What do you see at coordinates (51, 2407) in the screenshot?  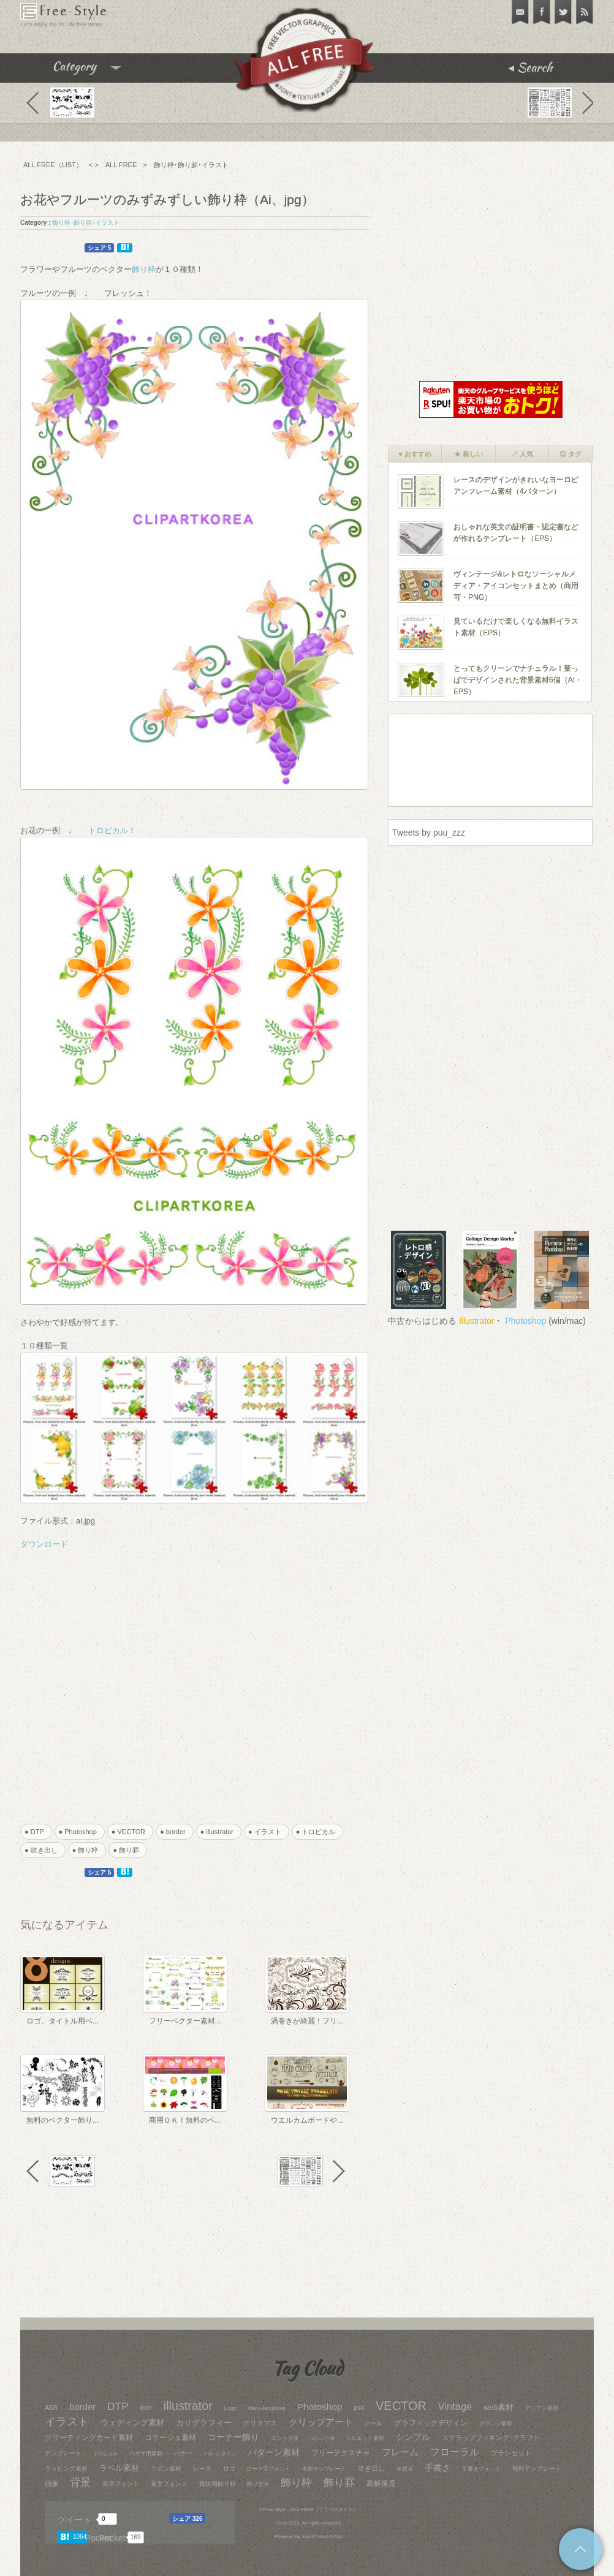 I see `ABR [ABR (26個の項目)]` at bounding box center [51, 2407].